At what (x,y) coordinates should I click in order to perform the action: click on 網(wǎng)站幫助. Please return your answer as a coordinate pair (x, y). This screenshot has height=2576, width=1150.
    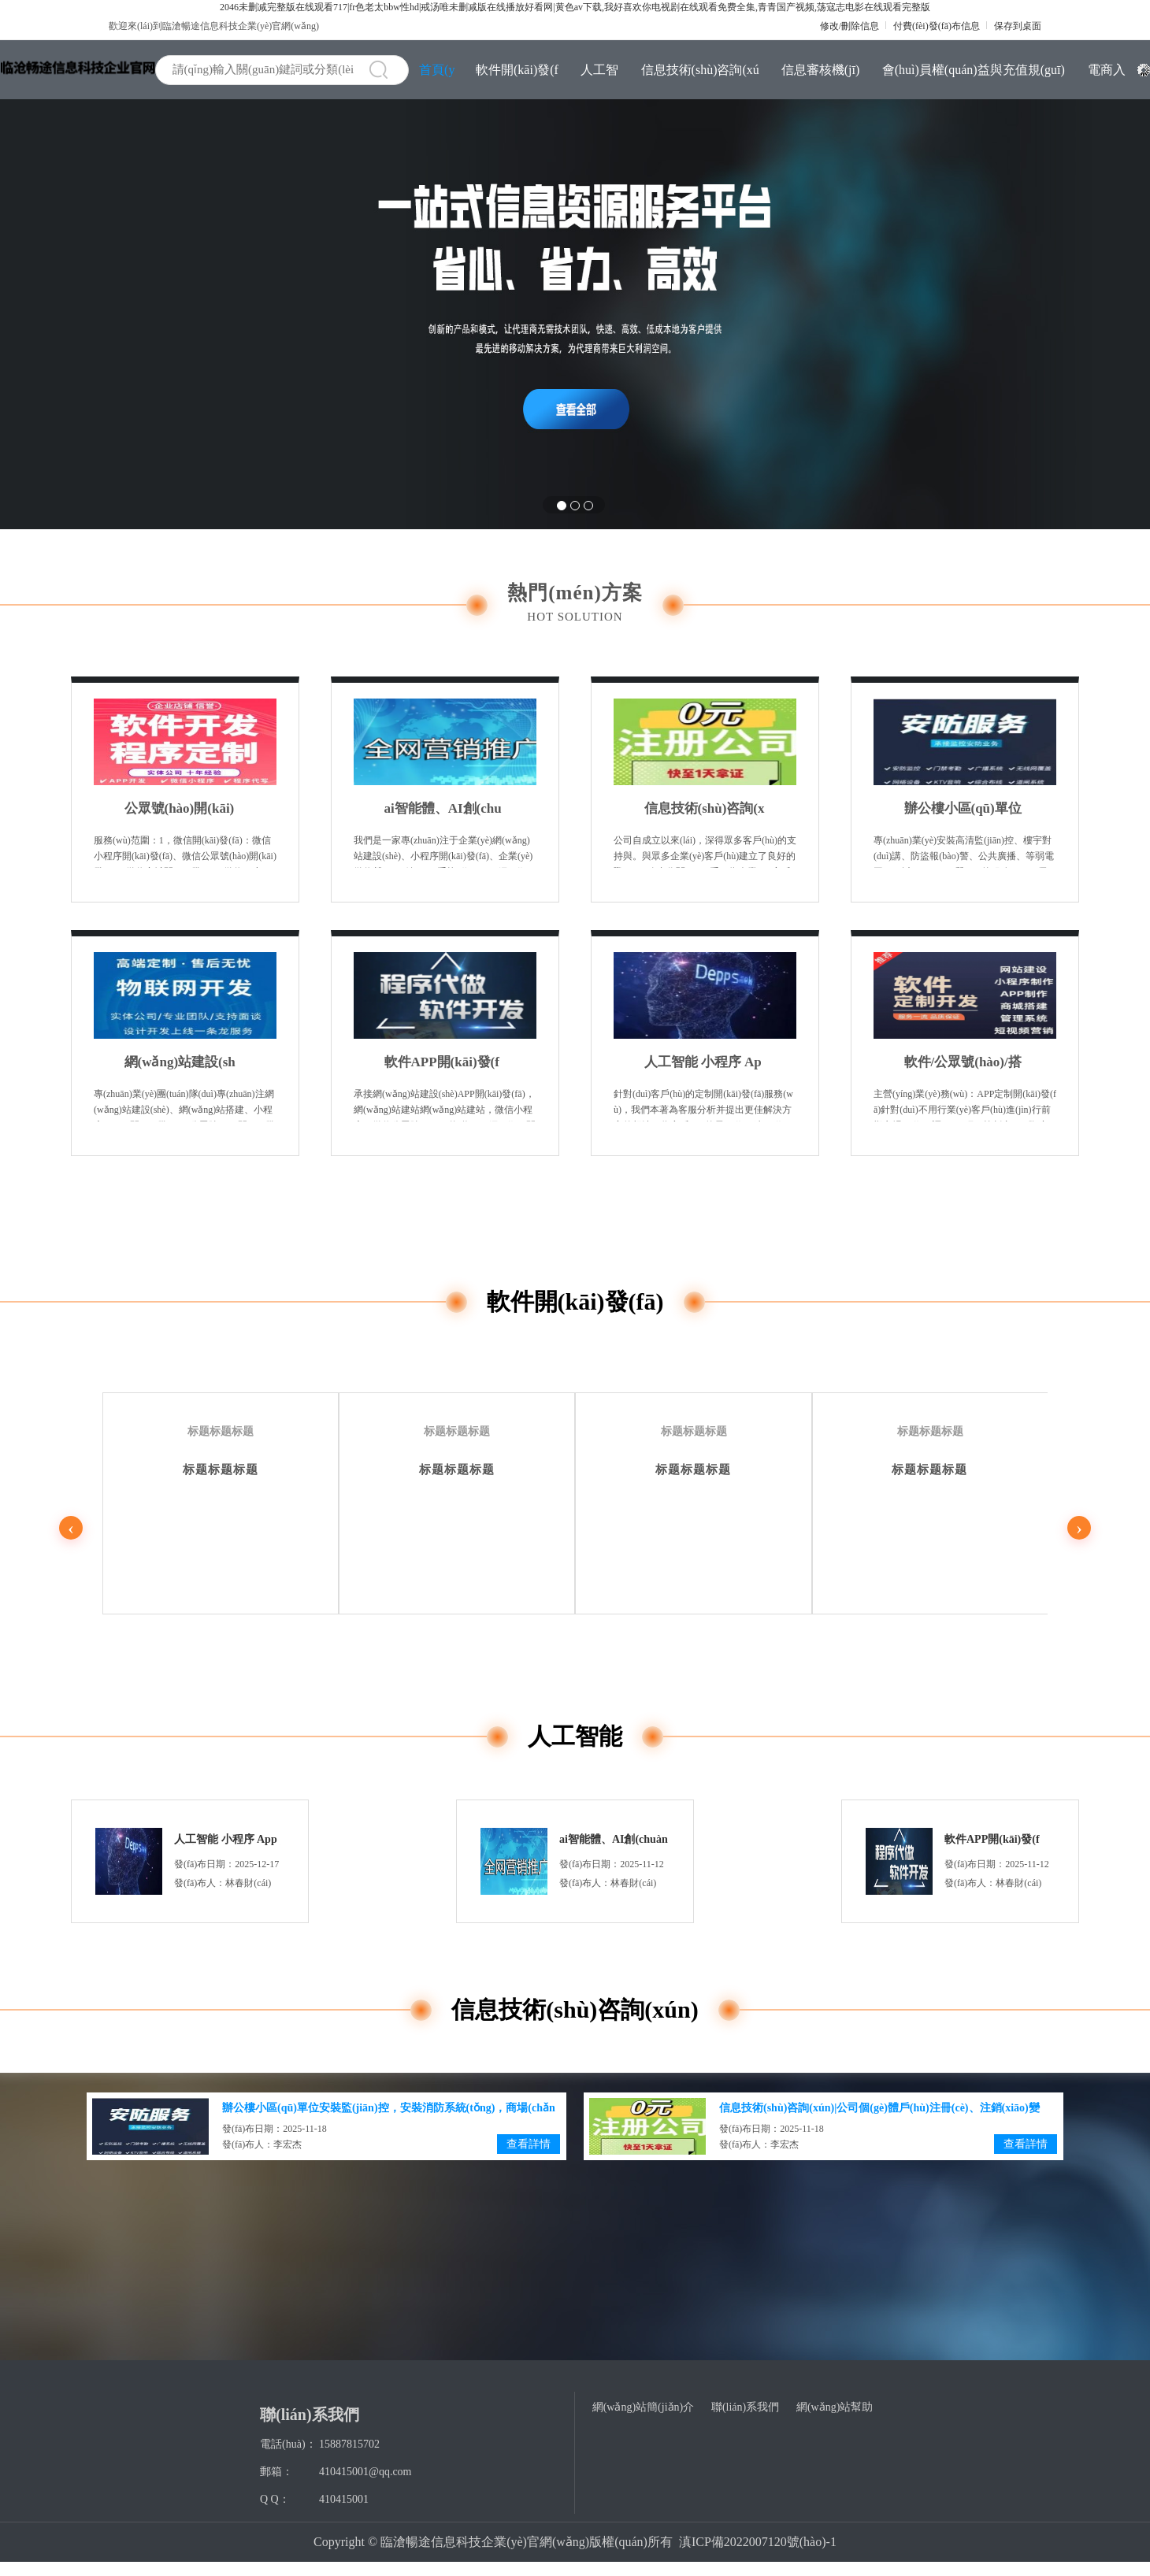
    Looking at the image, I should click on (834, 2407).